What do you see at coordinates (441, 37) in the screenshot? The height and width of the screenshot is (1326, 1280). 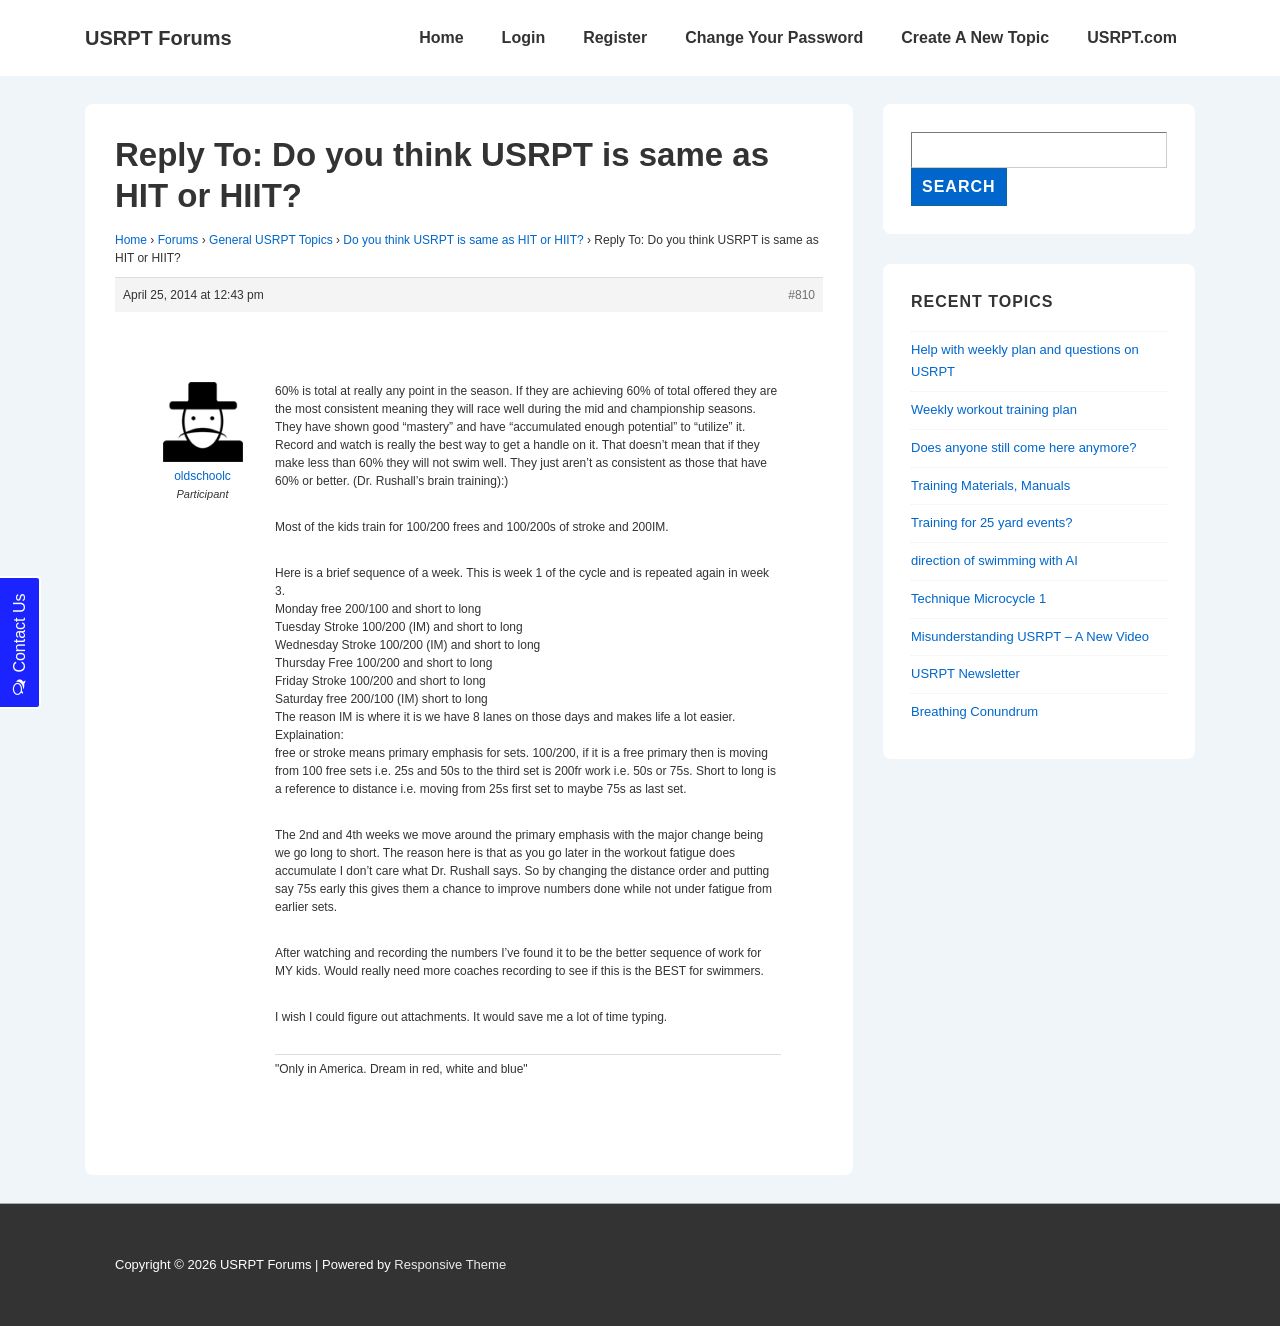 I see `Home` at bounding box center [441, 37].